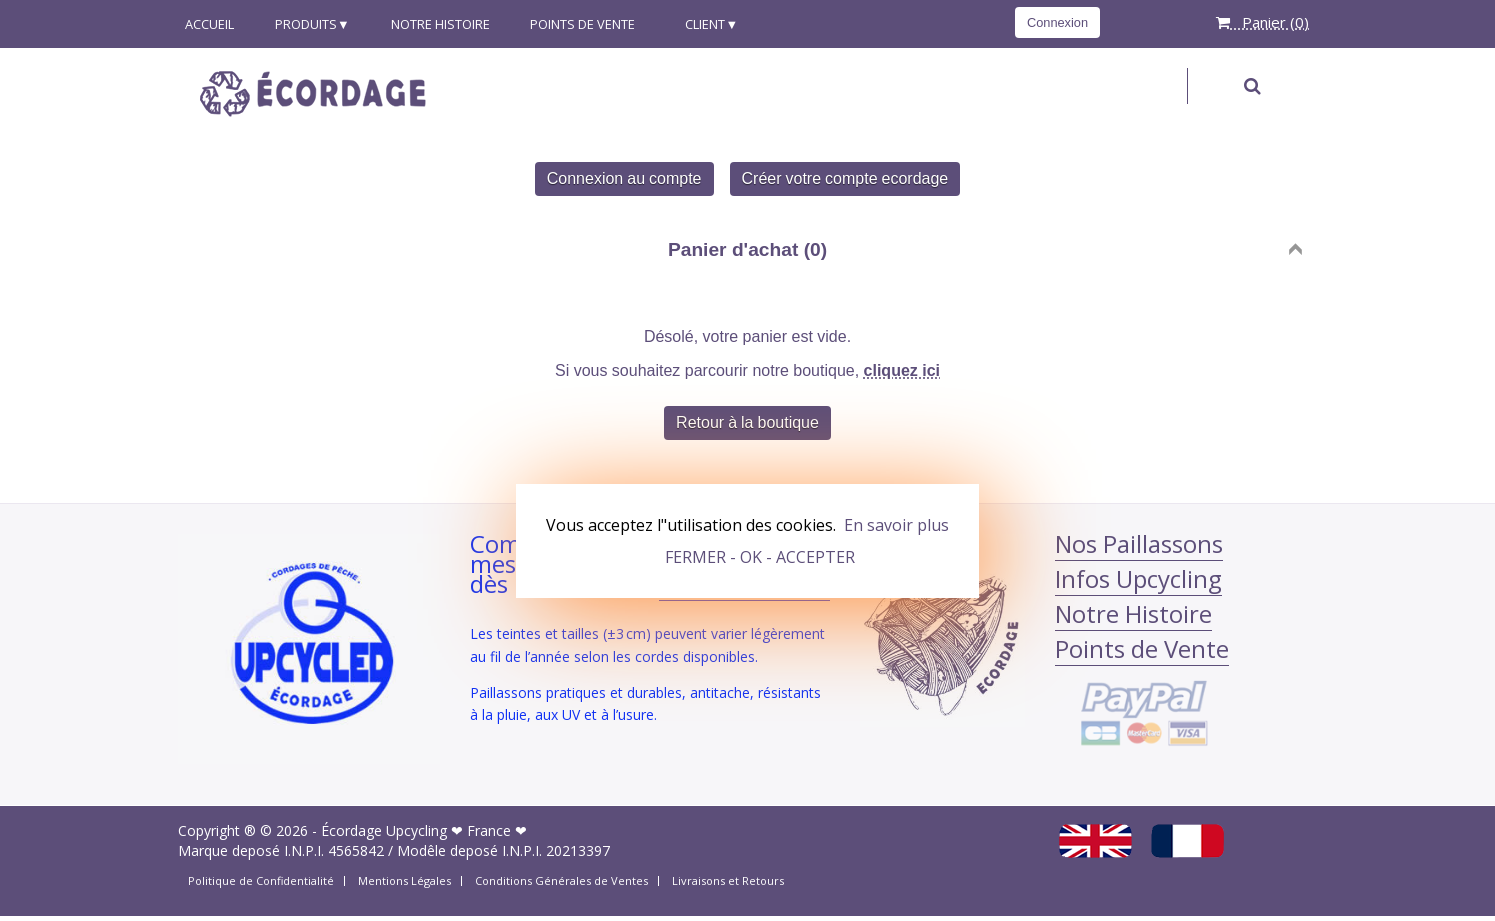 Image resolution: width=1495 pixels, height=921 pixels. Describe the element at coordinates (624, 178) in the screenshot. I see `Connexion au compte` at that location.